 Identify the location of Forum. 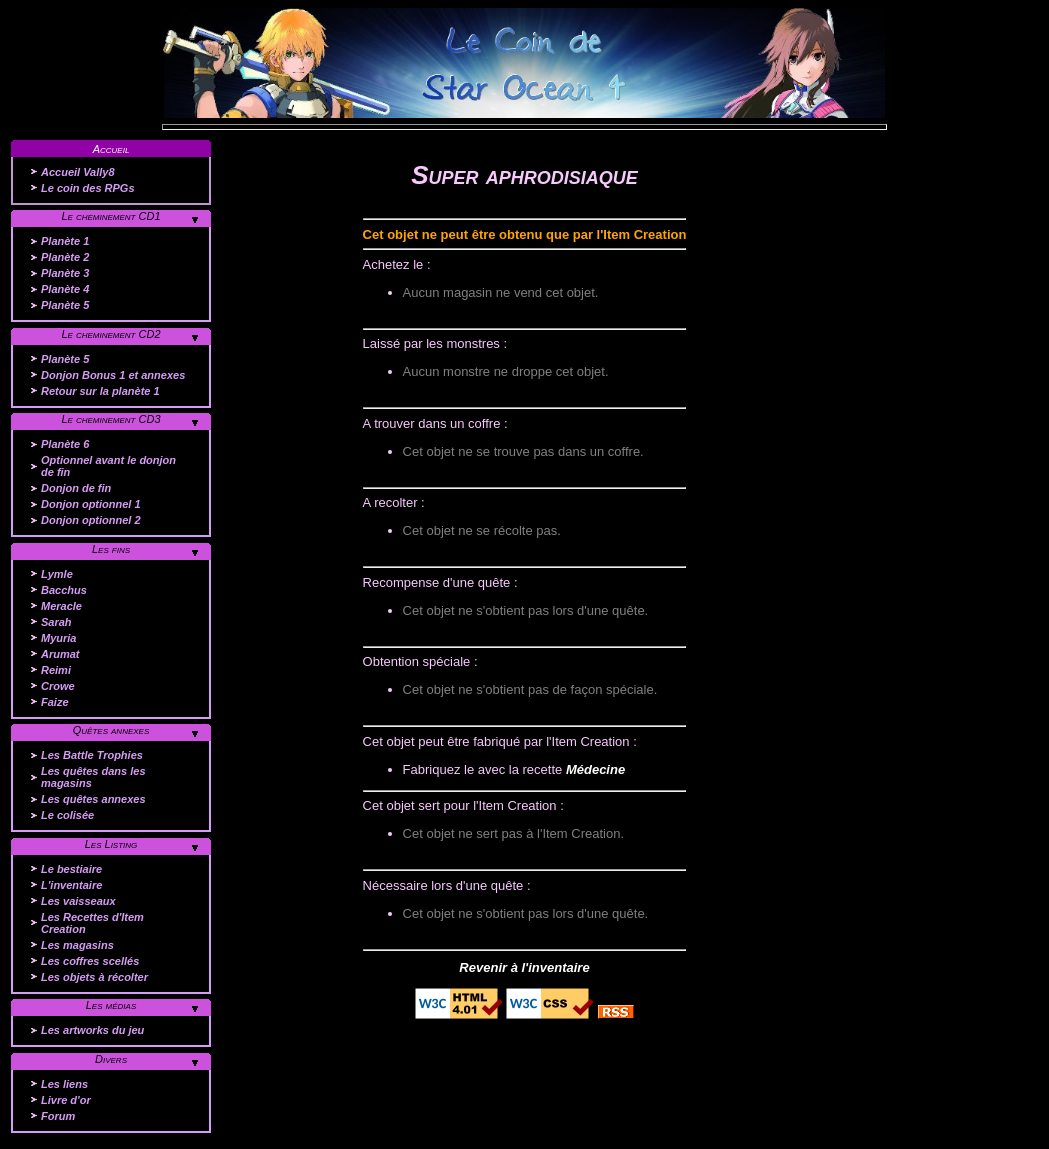
(58, 1116).